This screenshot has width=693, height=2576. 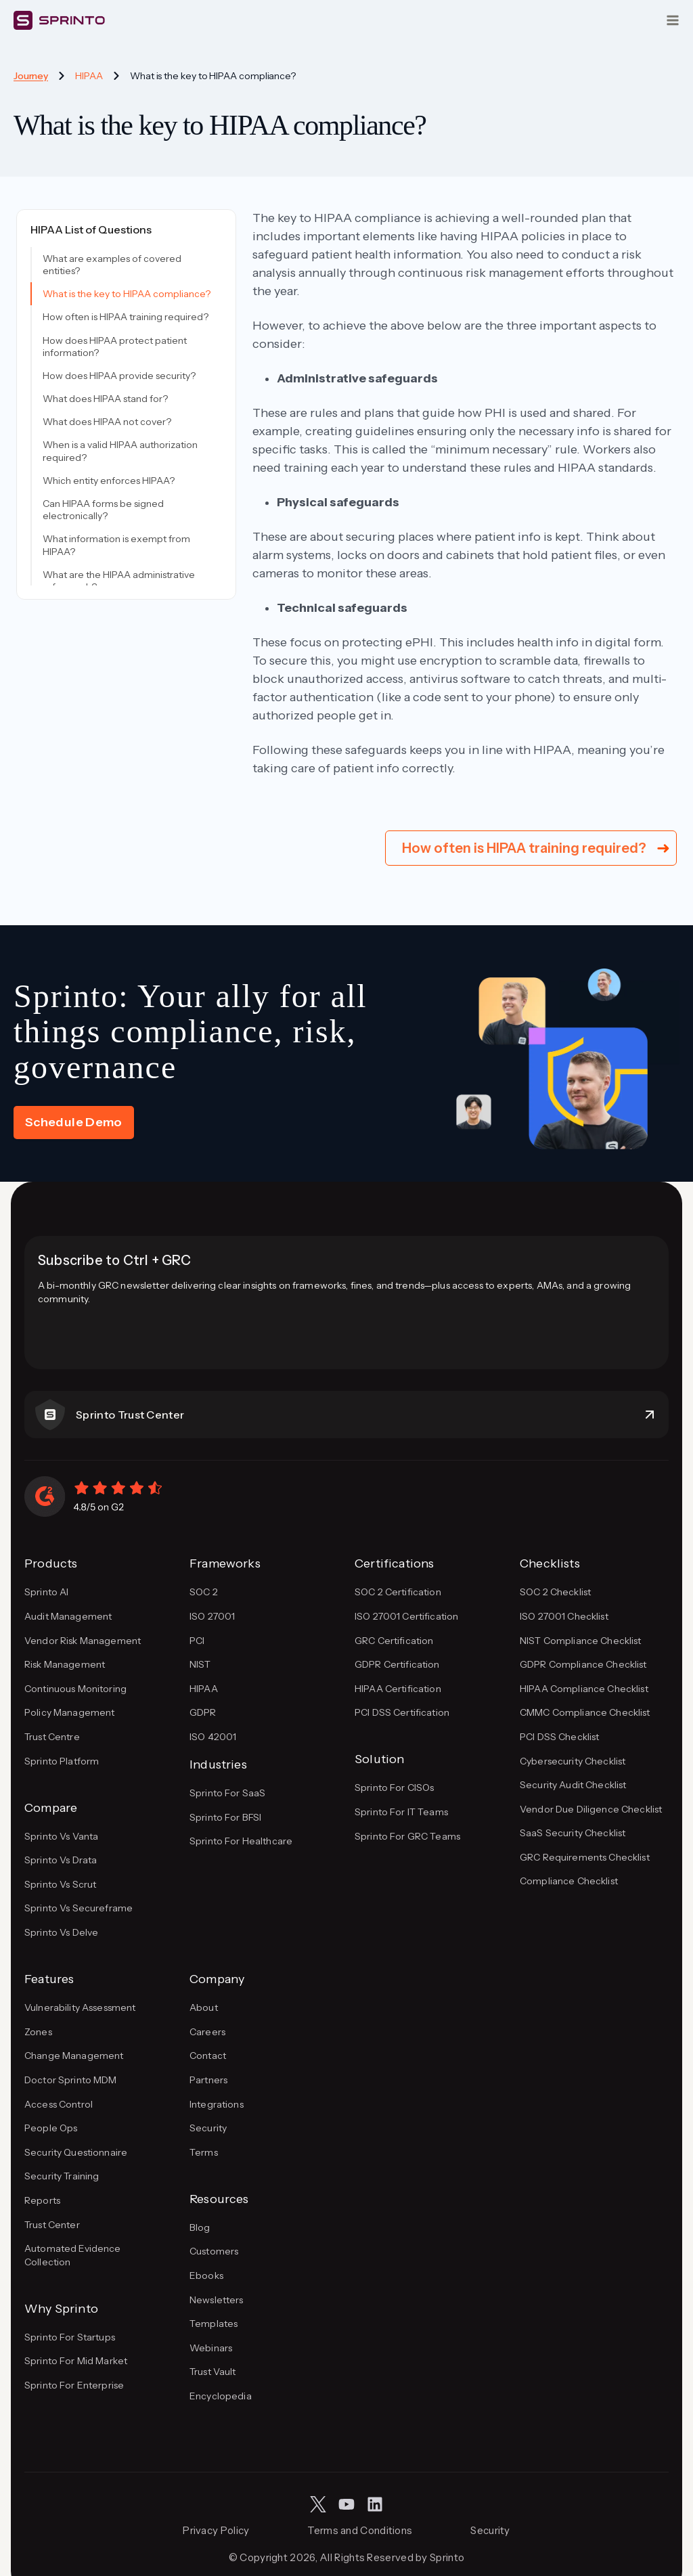 What do you see at coordinates (672, 20) in the screenshot?
I see `[Open menu]` at bounding box center [672, 20].